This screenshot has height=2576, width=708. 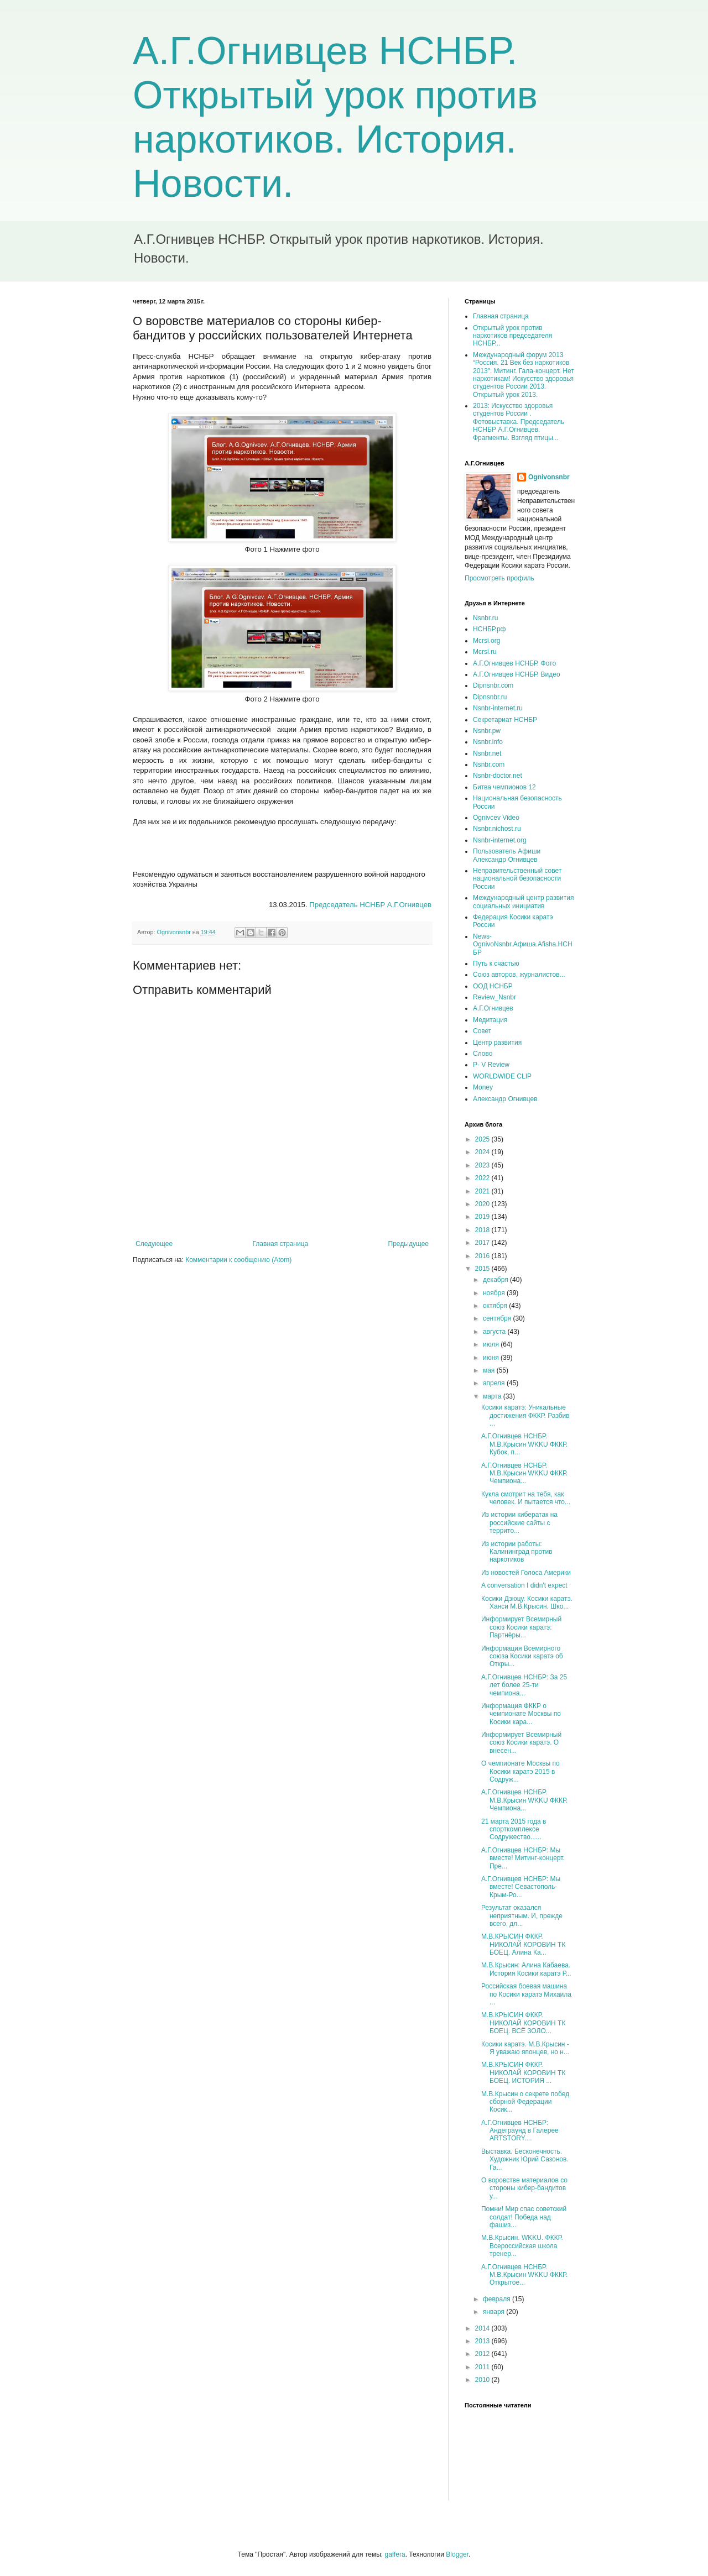 What do you see at coordinates (512, 336) in the screenshot?
I see `Открытый урок против наркотиков председателя НСНБР...` at bounding box center [512, 336].